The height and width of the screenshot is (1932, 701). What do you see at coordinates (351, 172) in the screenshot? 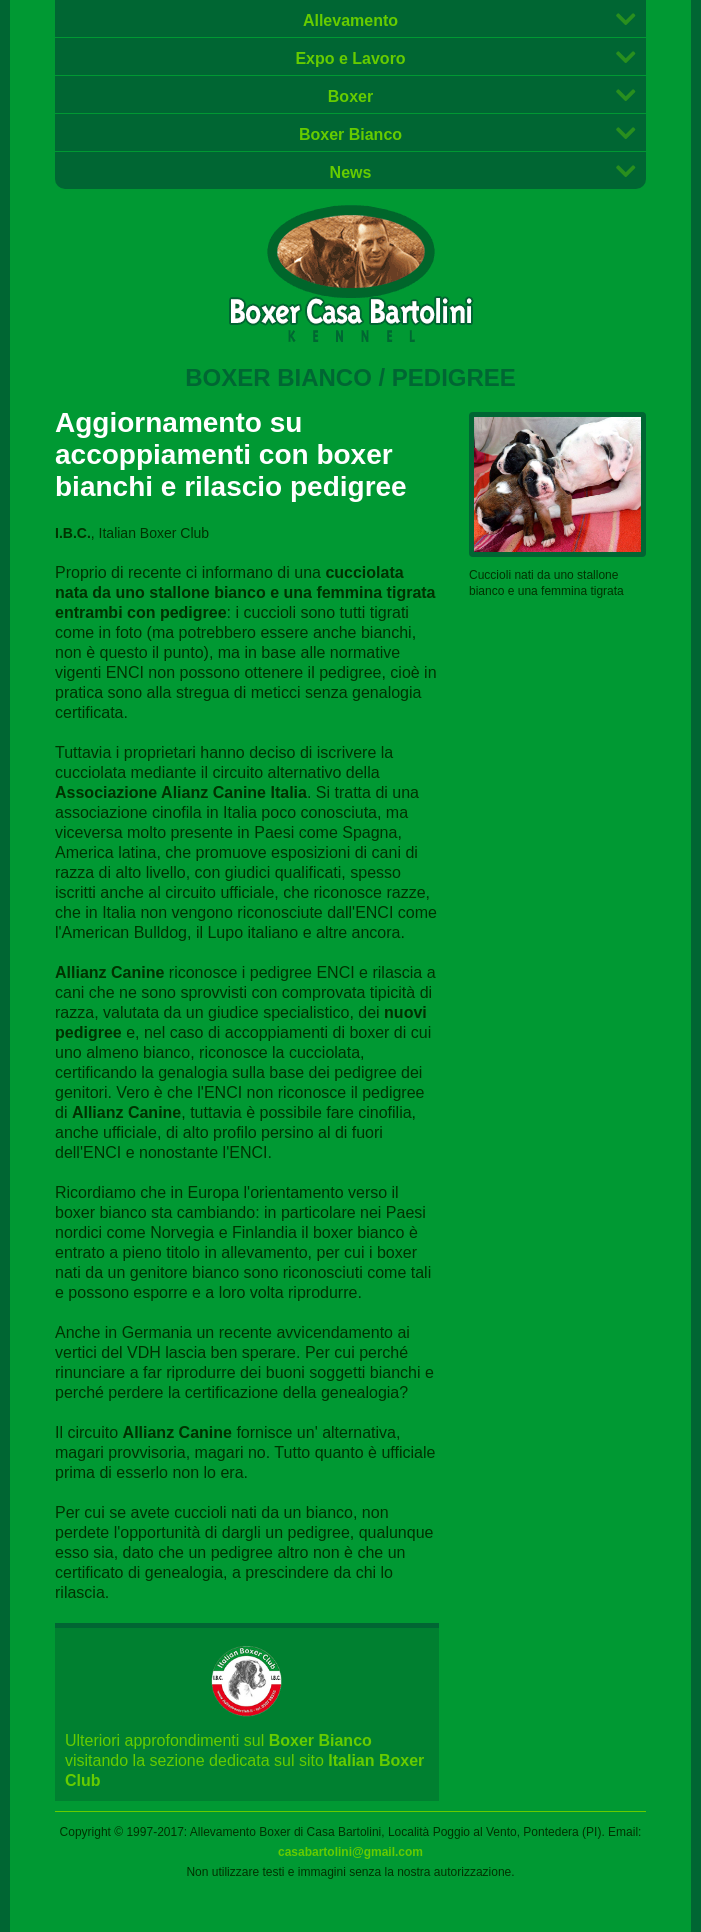
I see `News` at bounding box center [351, 172].